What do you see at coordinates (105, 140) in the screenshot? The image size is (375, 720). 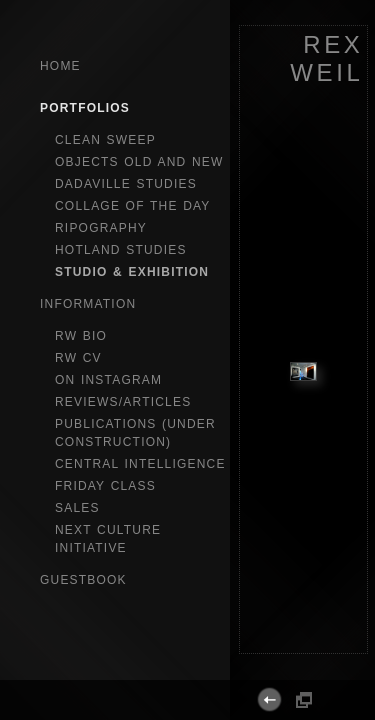 I see `clean sweep` at bounding box center [105, 140].